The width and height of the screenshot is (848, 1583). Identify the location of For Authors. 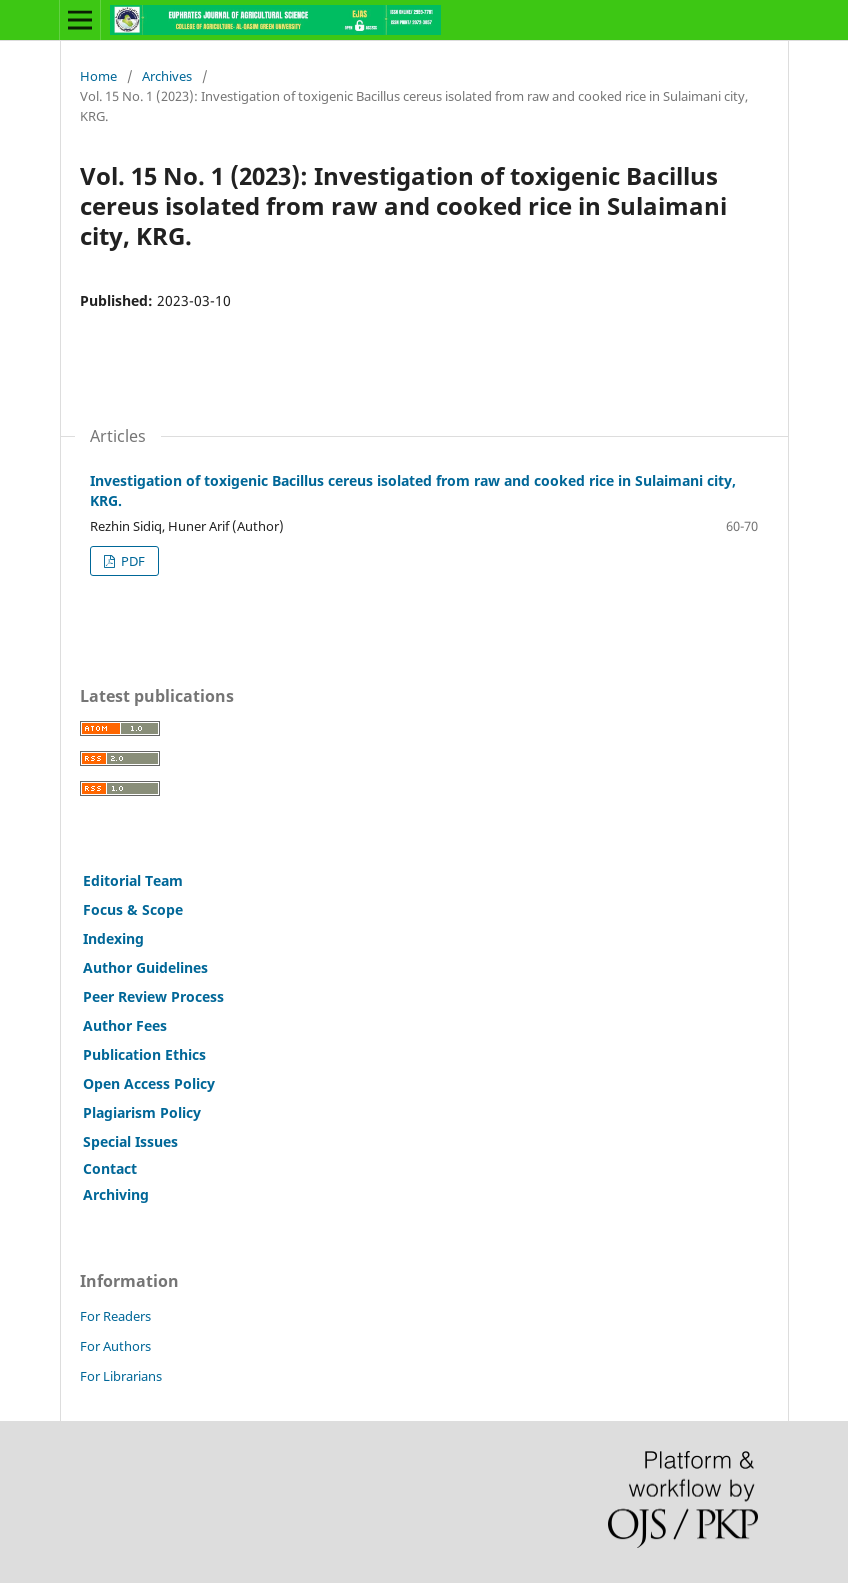
(115, 1346).